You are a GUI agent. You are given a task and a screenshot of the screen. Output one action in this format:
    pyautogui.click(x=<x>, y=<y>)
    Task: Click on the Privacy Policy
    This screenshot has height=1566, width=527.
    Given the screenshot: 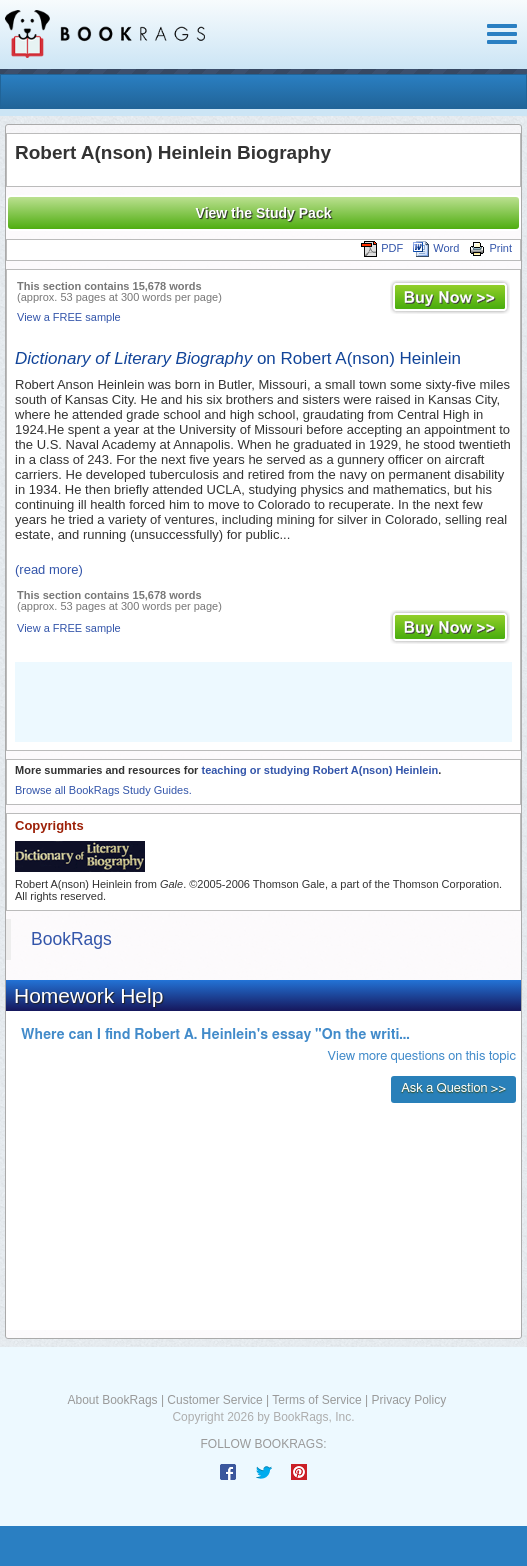 What is the action you would take?
    pyautogui.click(x=408, y=1400)
    